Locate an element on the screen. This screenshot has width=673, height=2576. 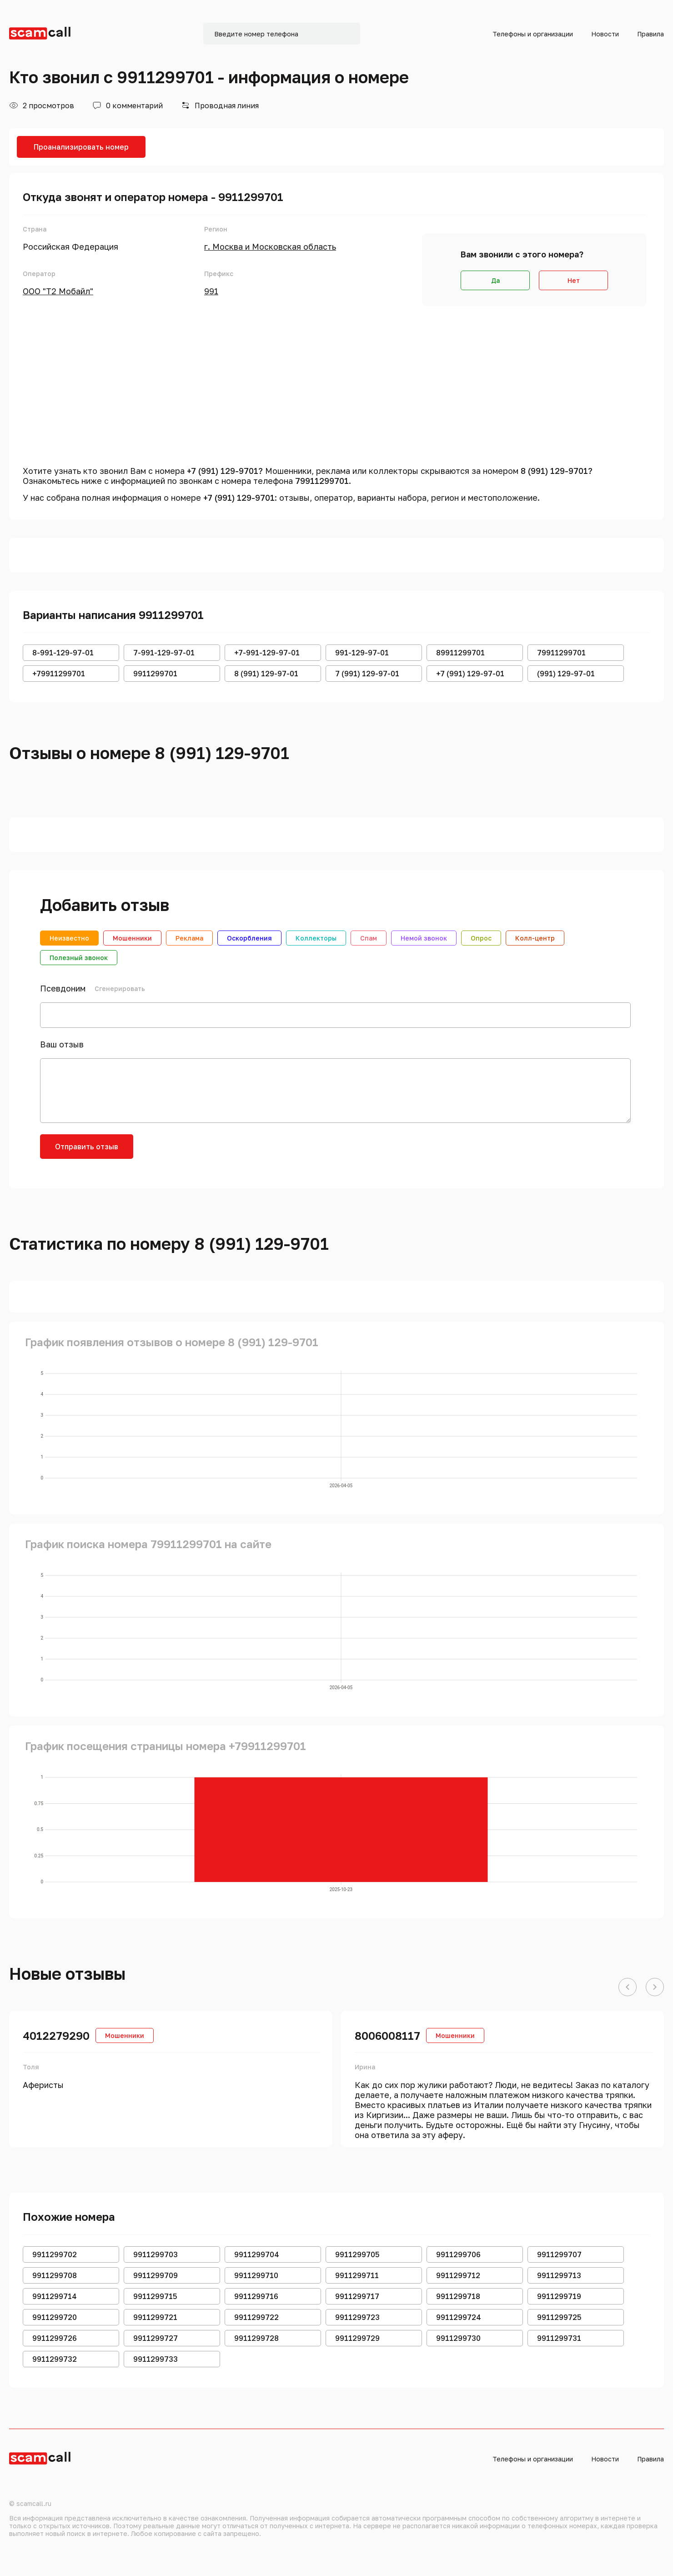
Полезный звонок is located at coordinates (79, 957).